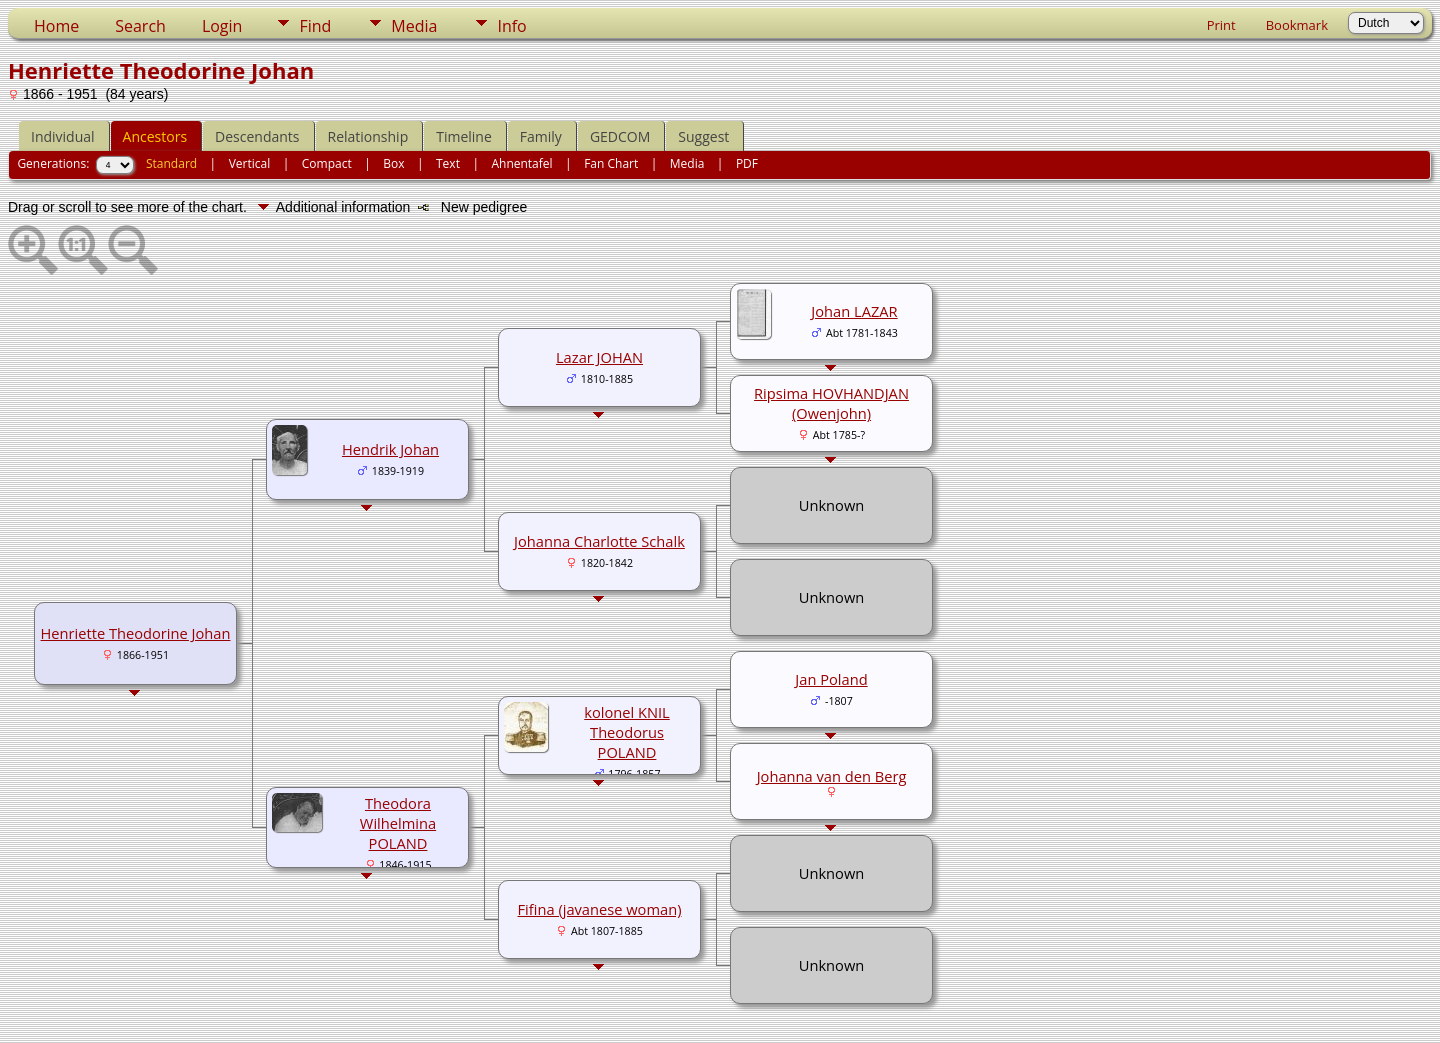 Image resolution: width=1440 pixels, height=1043 pixels. I want to click on Box, so click(393, 163).